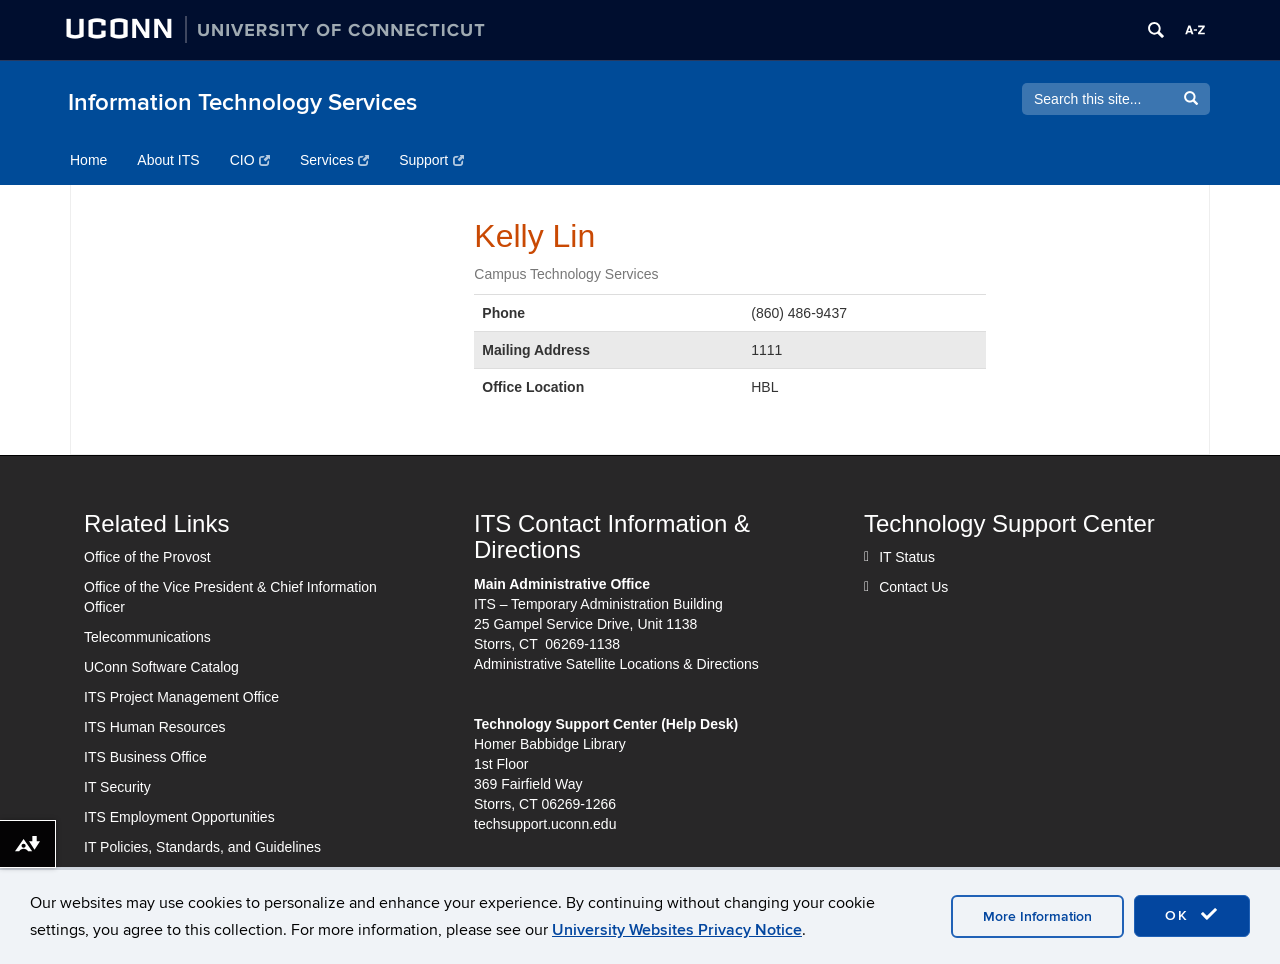 This screenshot has width=1280, height=964. I want to click on Home, so click(88, 160).